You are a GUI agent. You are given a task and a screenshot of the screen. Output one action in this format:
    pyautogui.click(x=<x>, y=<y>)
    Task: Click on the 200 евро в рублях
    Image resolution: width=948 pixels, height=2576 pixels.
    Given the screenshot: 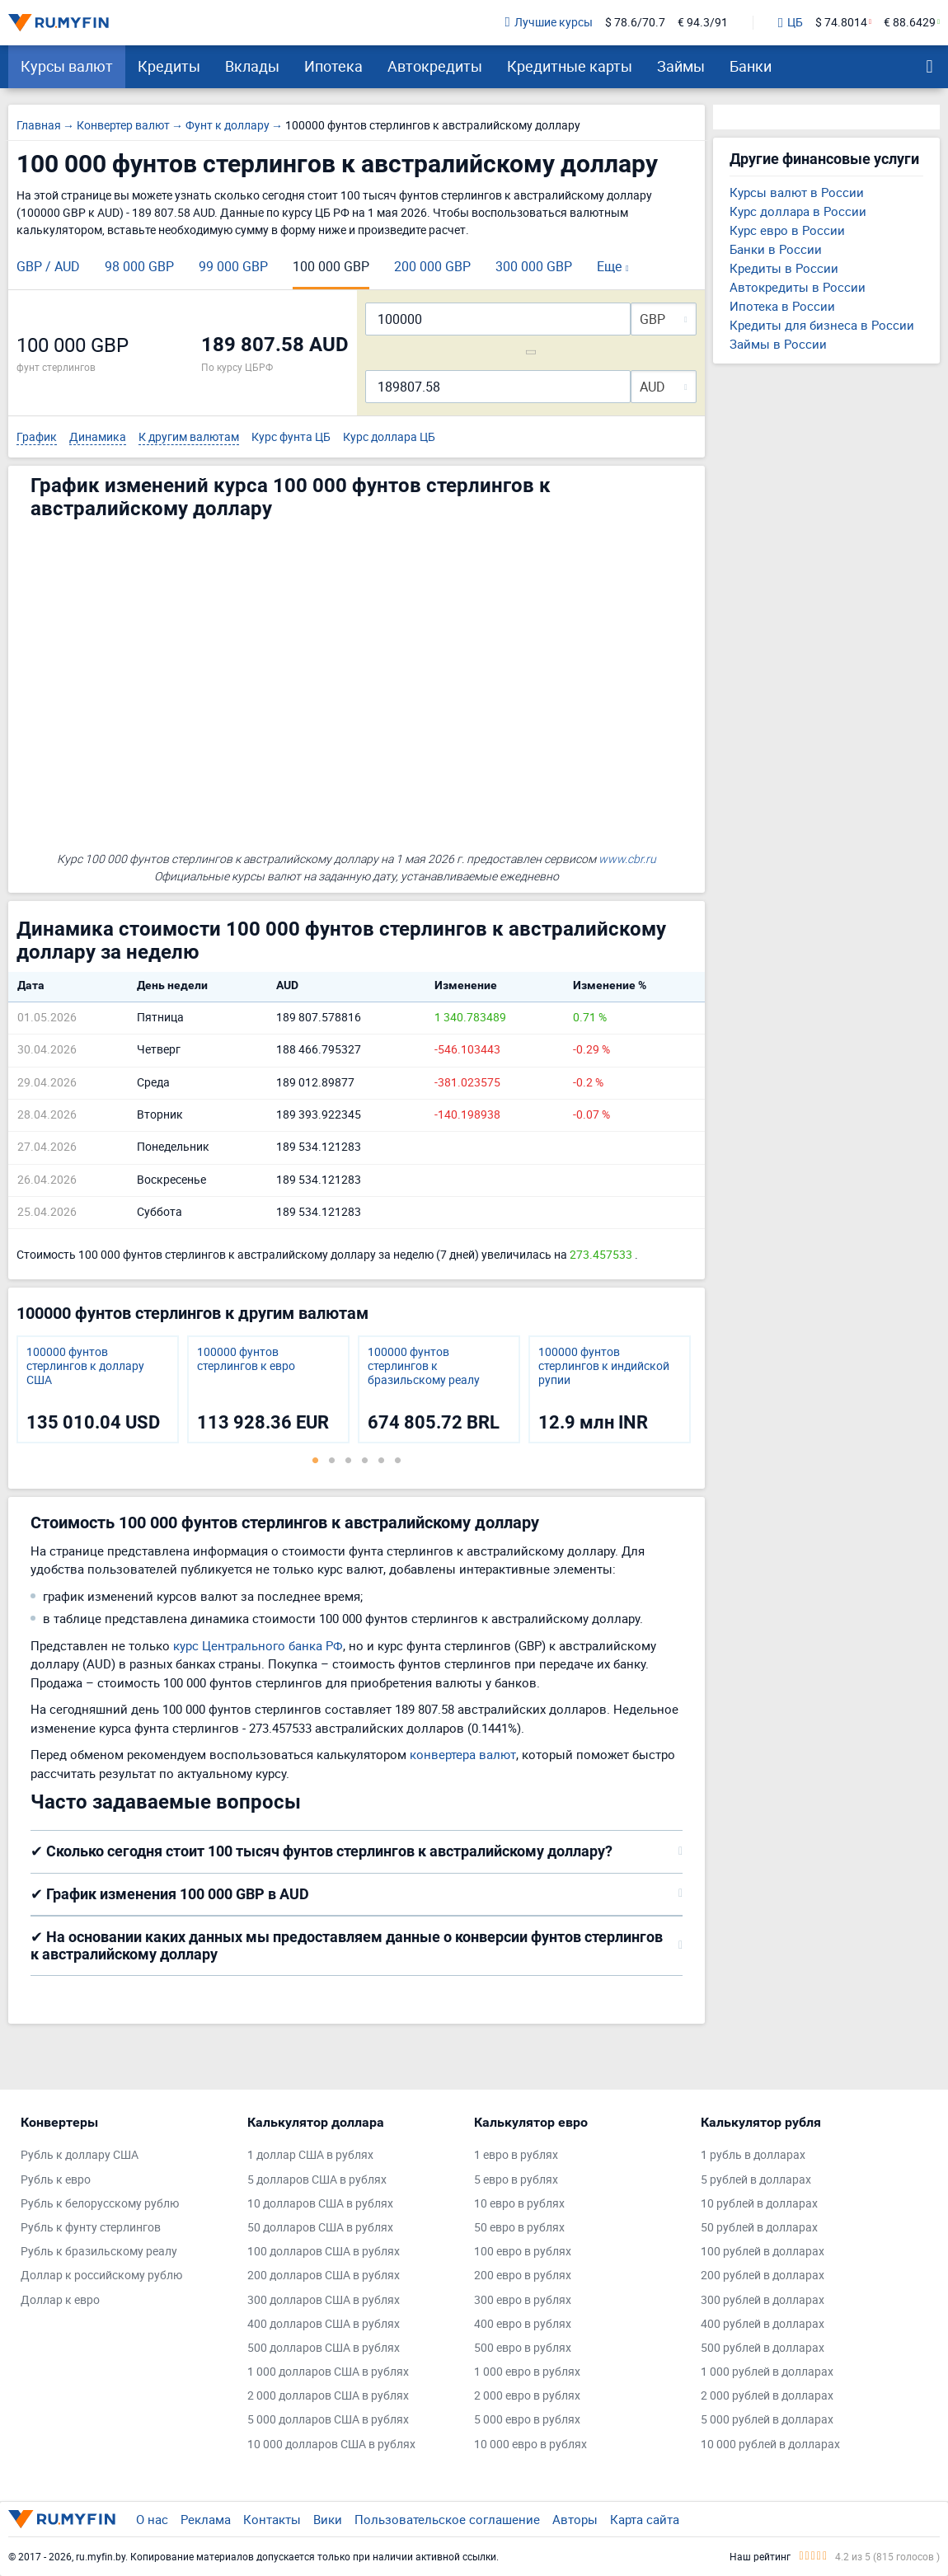 What is the action you would take?
    pyautogui.click(x=522, y=2276)
    